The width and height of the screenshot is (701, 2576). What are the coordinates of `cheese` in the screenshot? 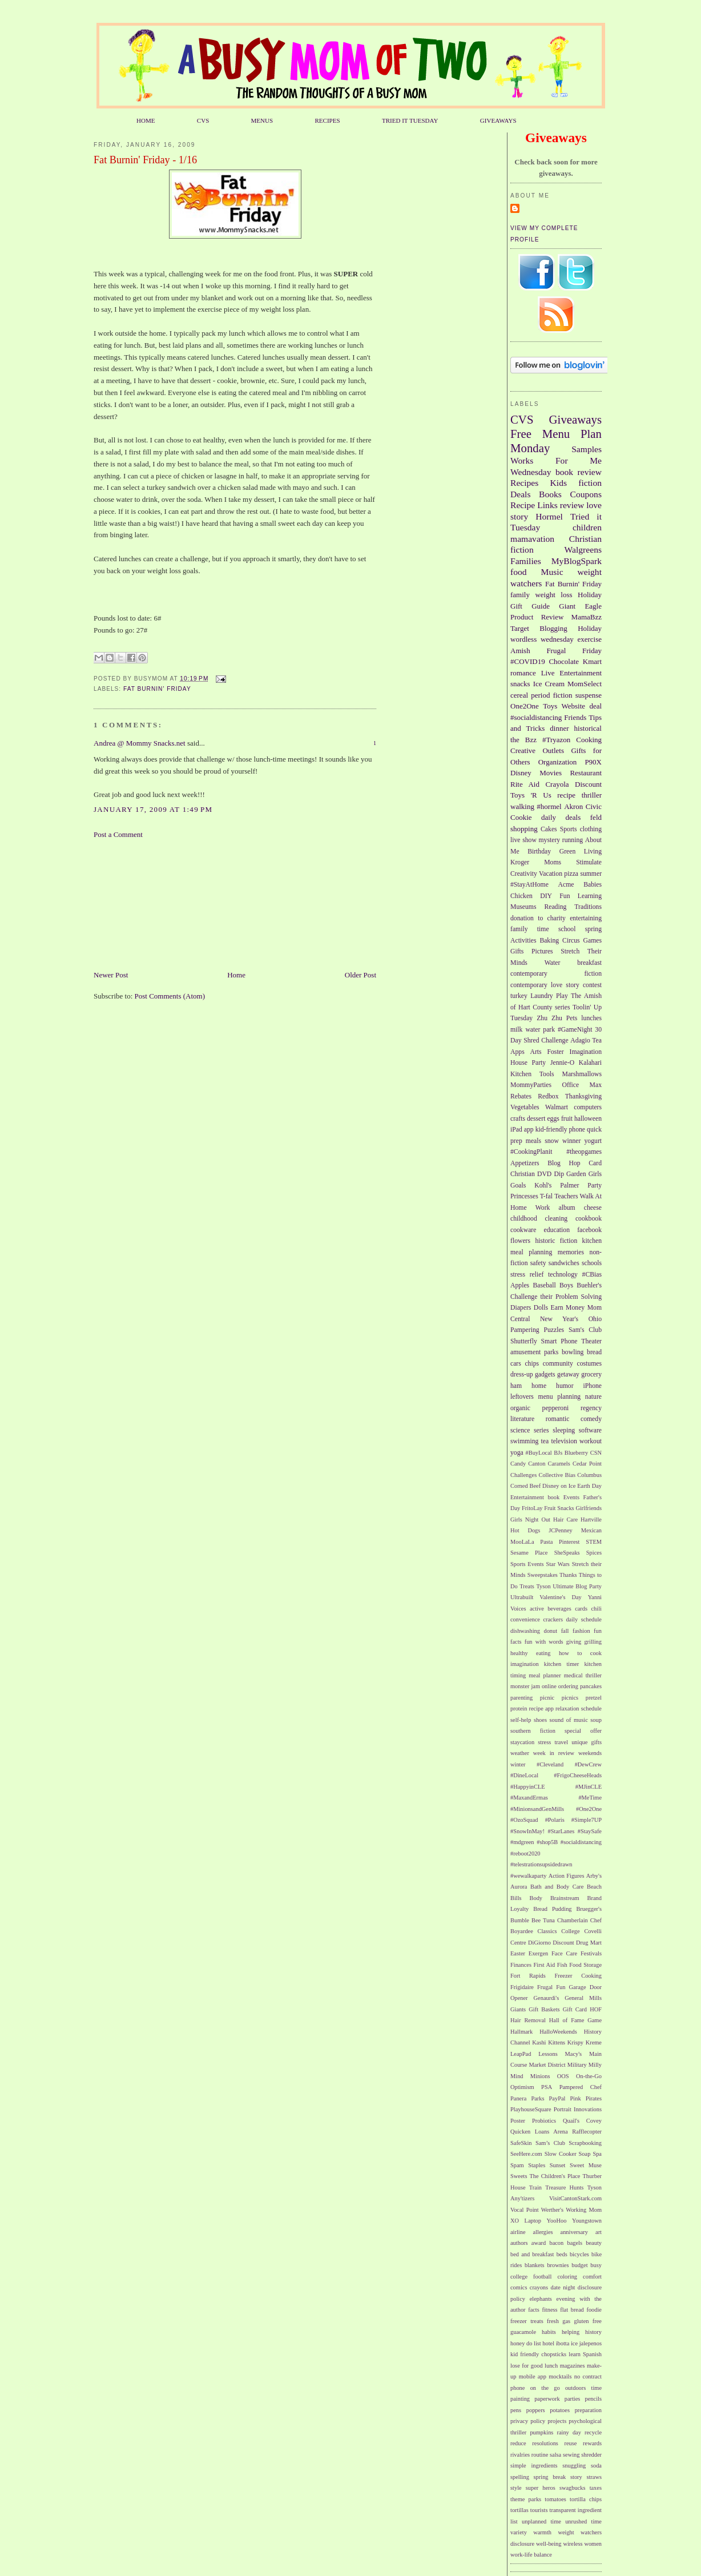 It's located at (593, 1207).